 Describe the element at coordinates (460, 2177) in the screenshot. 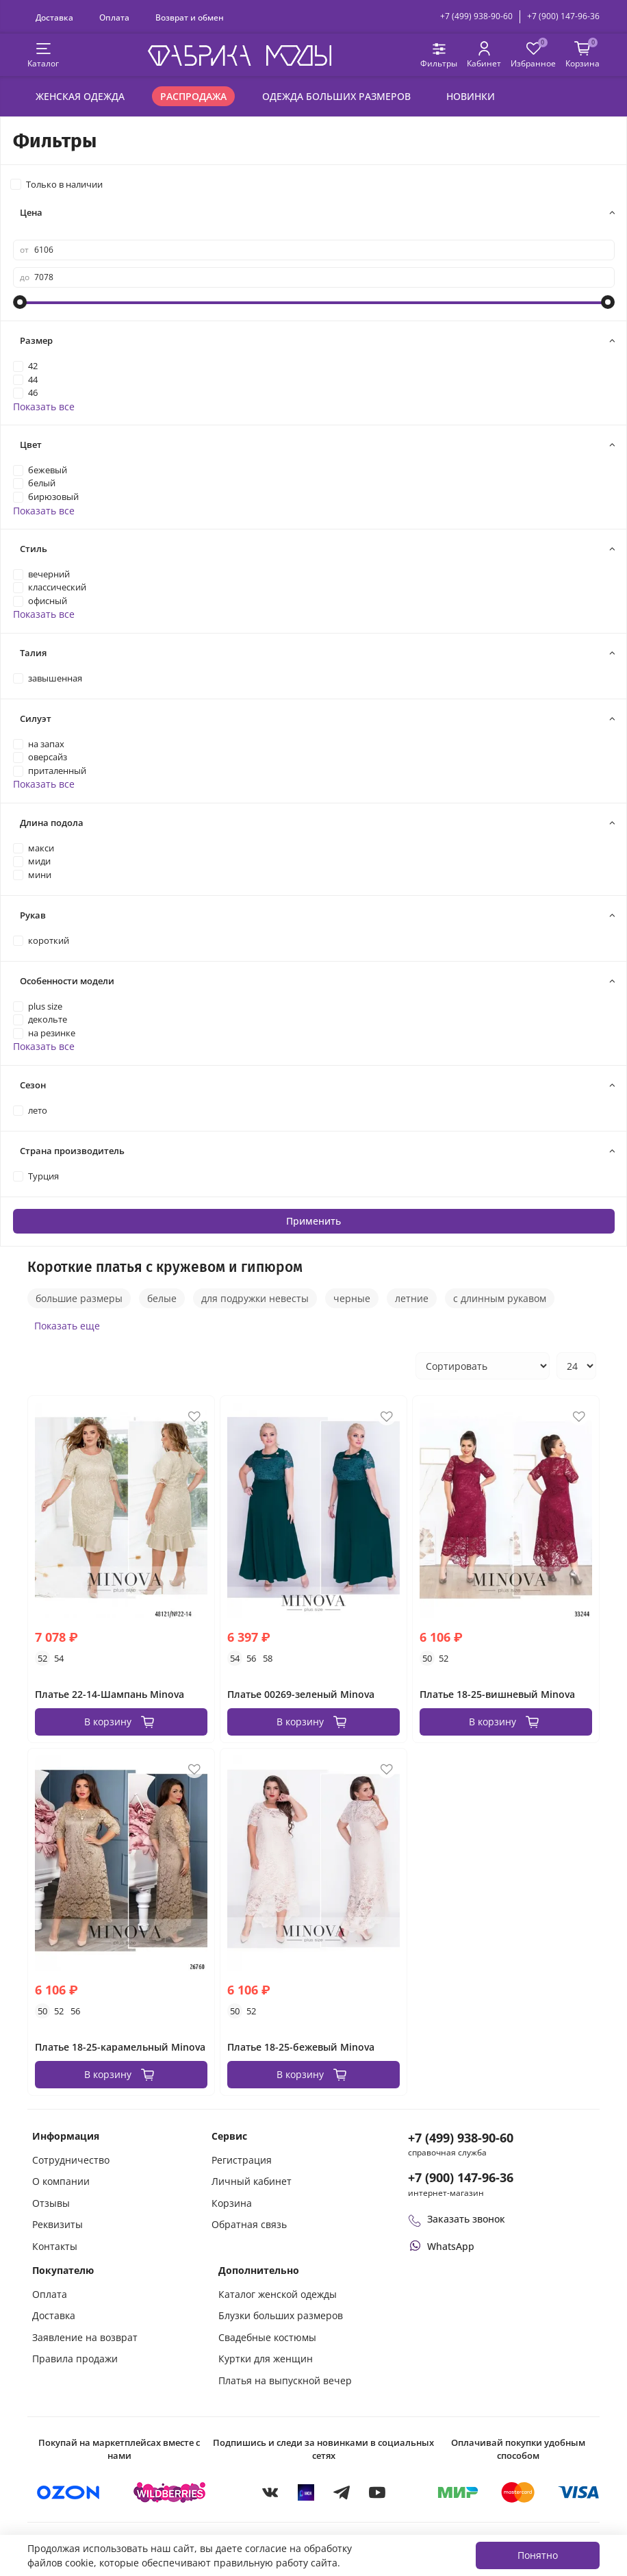

I see `+7 (900) 147-96-36 [Оформить заказ в интернет-магазине по телефону]` at that location.